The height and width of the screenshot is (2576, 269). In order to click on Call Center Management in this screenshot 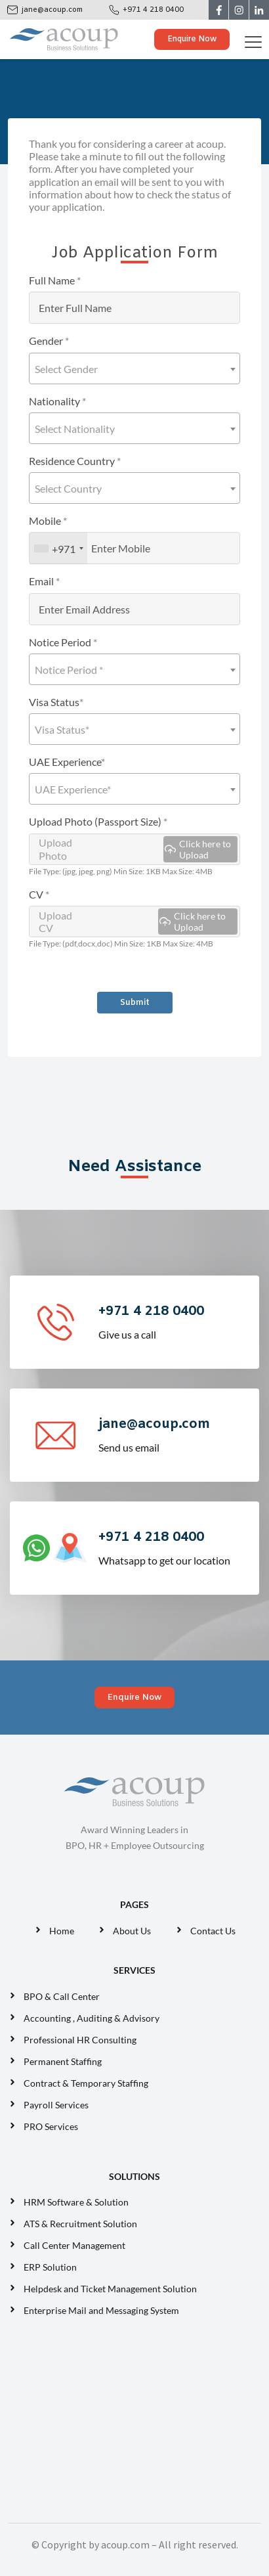, I will do `click(76, 2245)`.